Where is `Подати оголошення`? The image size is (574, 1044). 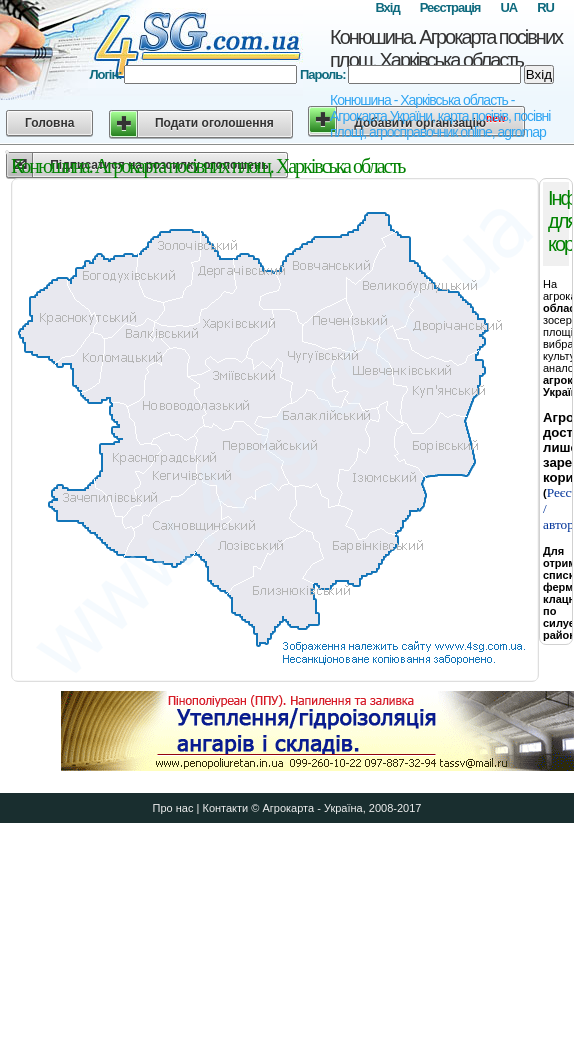 Подати оголошення is located at coordinates (214, 123).